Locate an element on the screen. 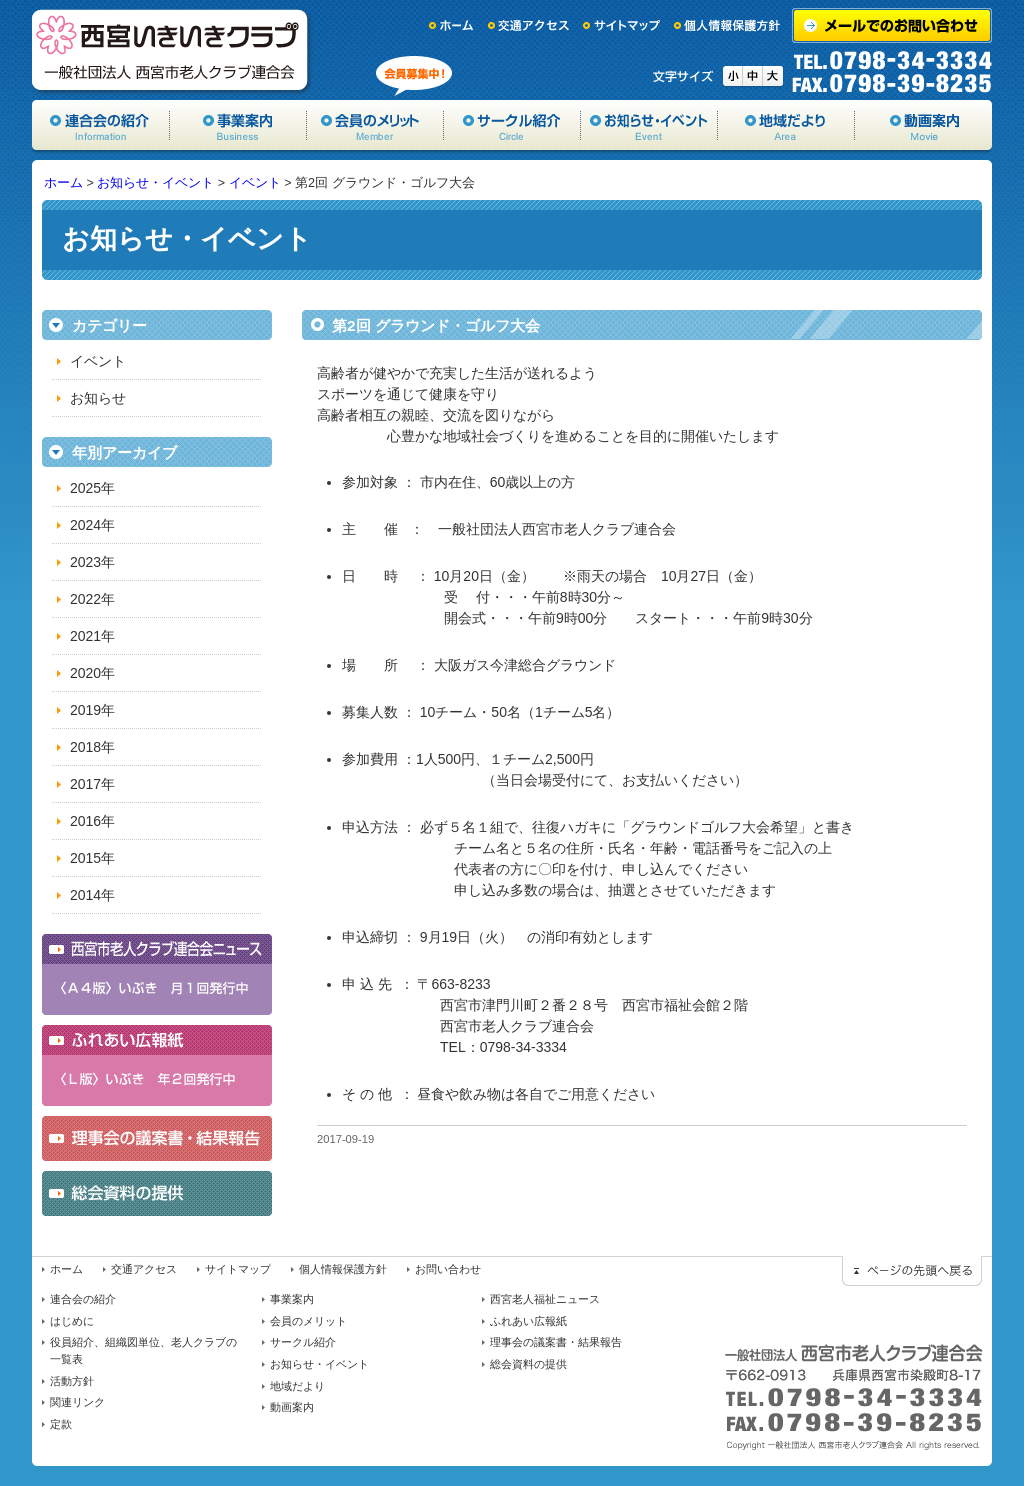  メールでのお問い合わせ is located at coordinates (892, 25).